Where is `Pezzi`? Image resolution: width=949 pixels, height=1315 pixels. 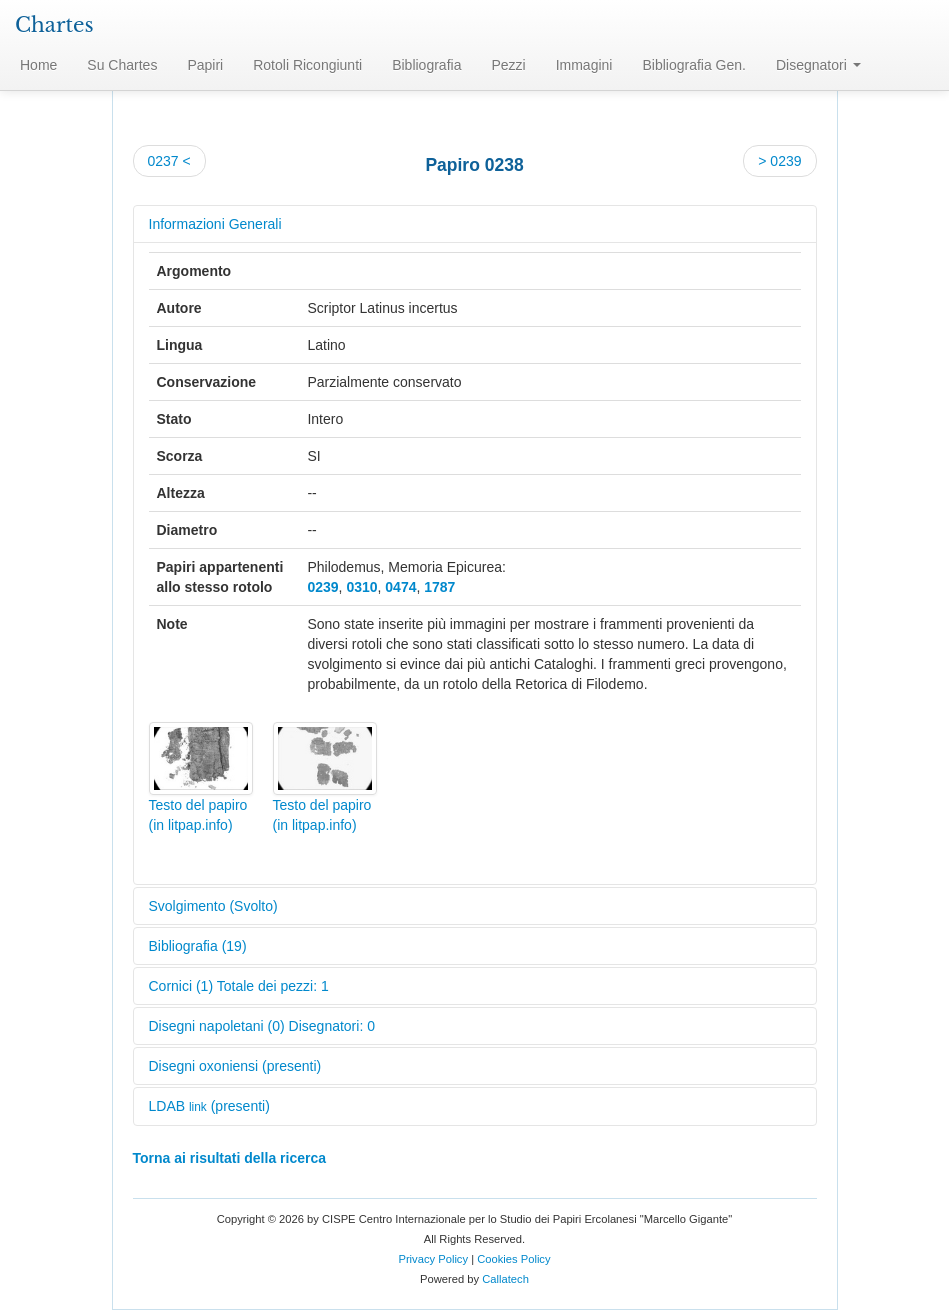
Pezzi is located at coordinates (508, 65).